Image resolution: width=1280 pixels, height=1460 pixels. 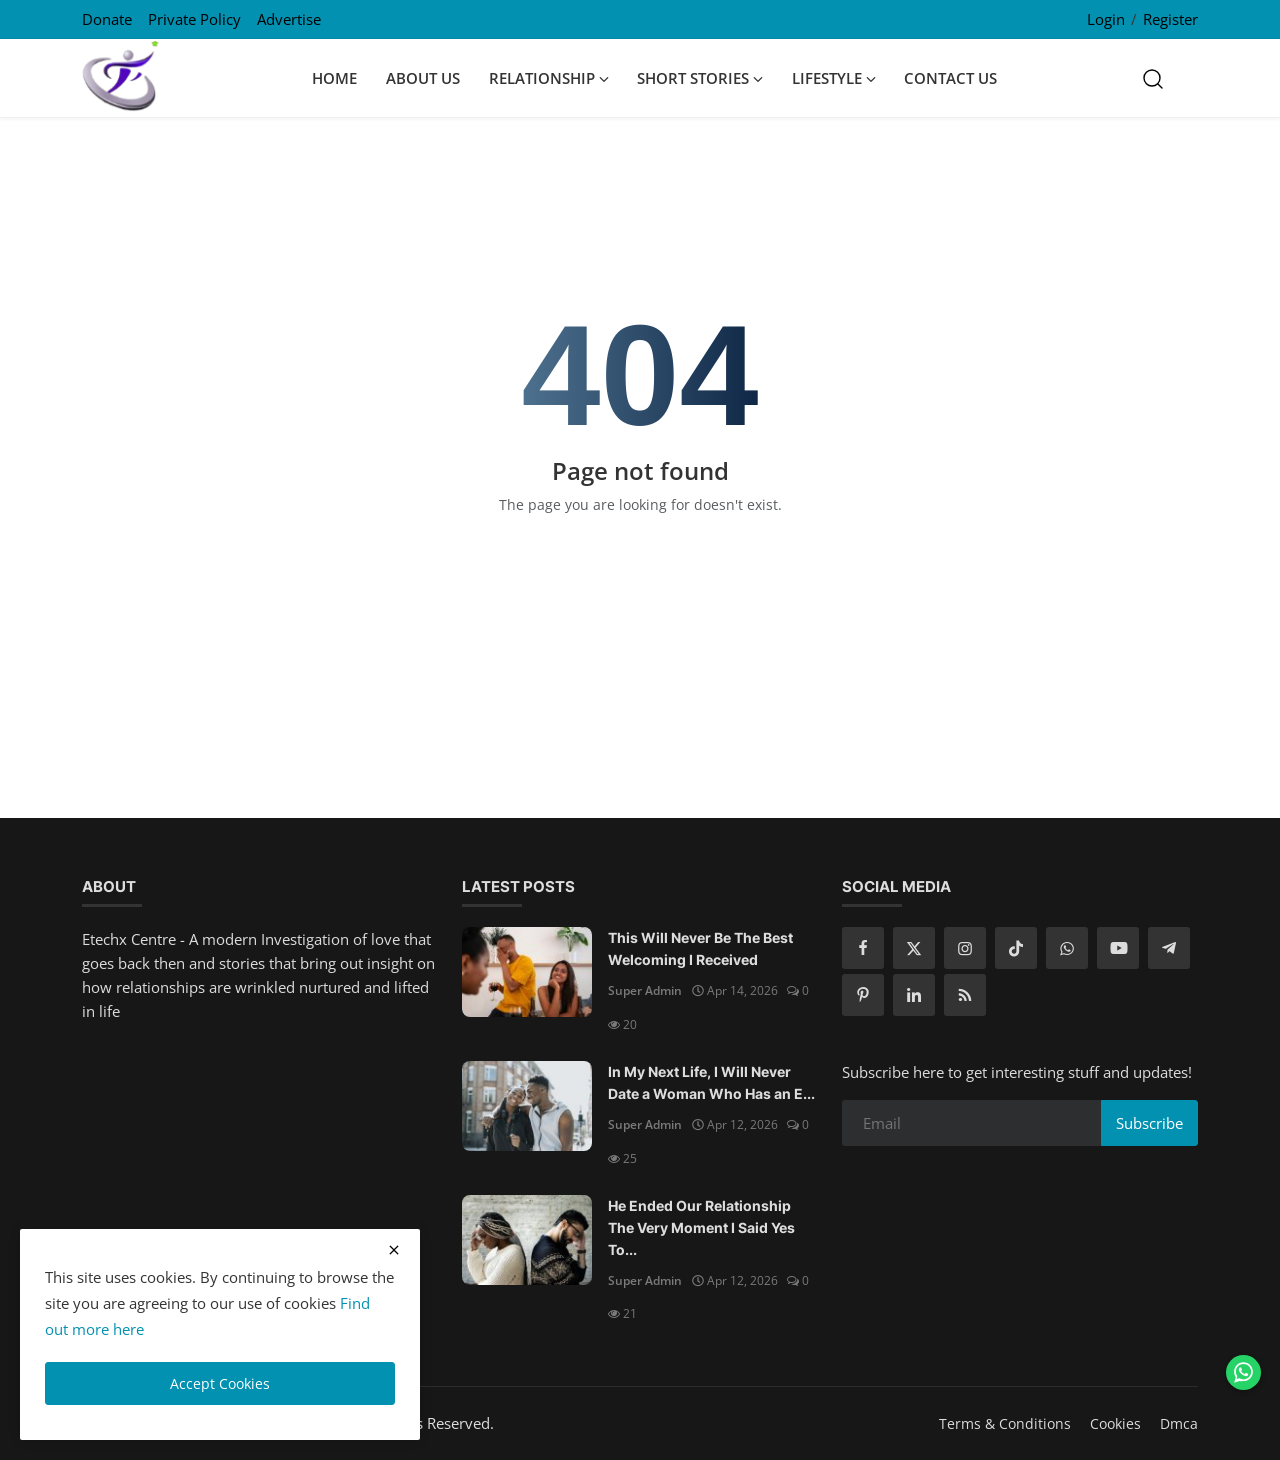 What do you see at coordinates (334, 78) in the screenshot?
I see `Home` at bounding box center [334, 78].